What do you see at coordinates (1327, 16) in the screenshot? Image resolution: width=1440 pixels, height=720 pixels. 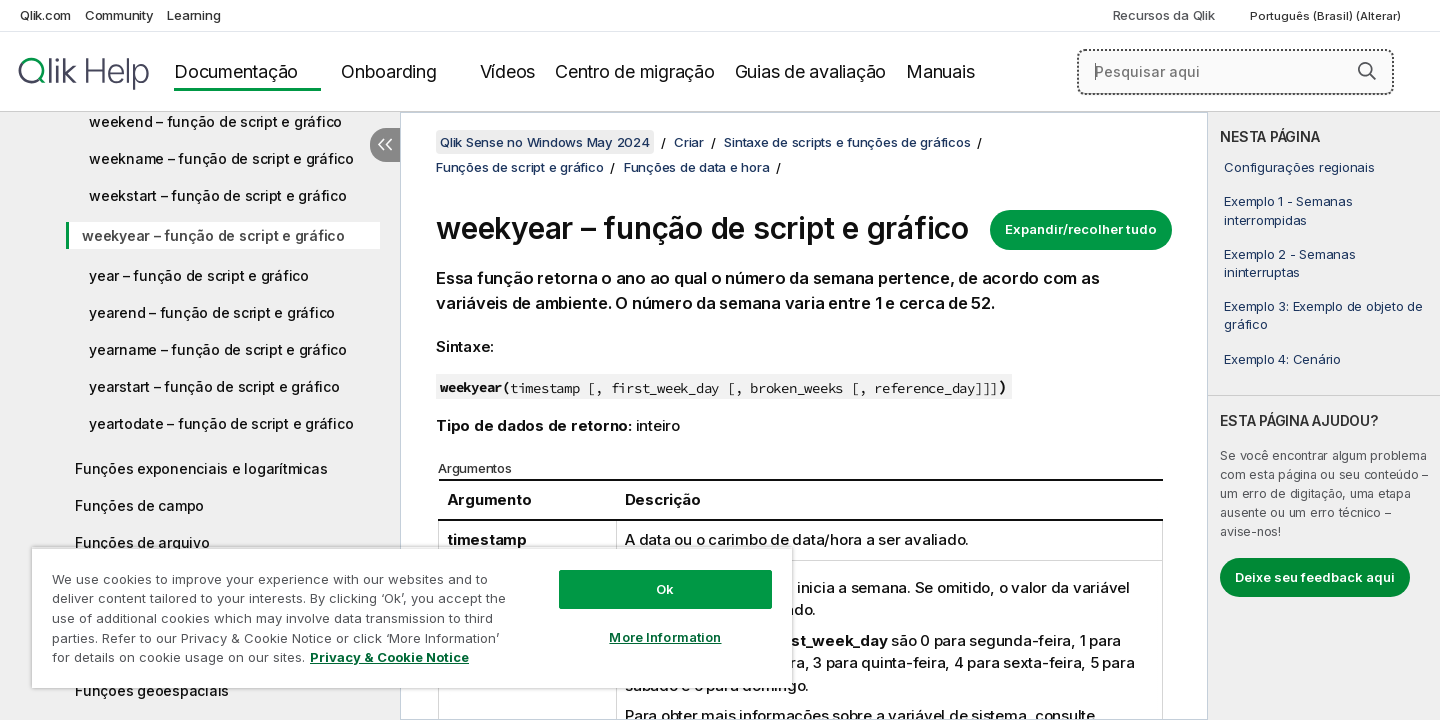 I see `Português (Brasil) (Alterar) [Português (Brasil) é a seleção atual. (Menu de idiomas)]` at bounding box center [1327, 16].